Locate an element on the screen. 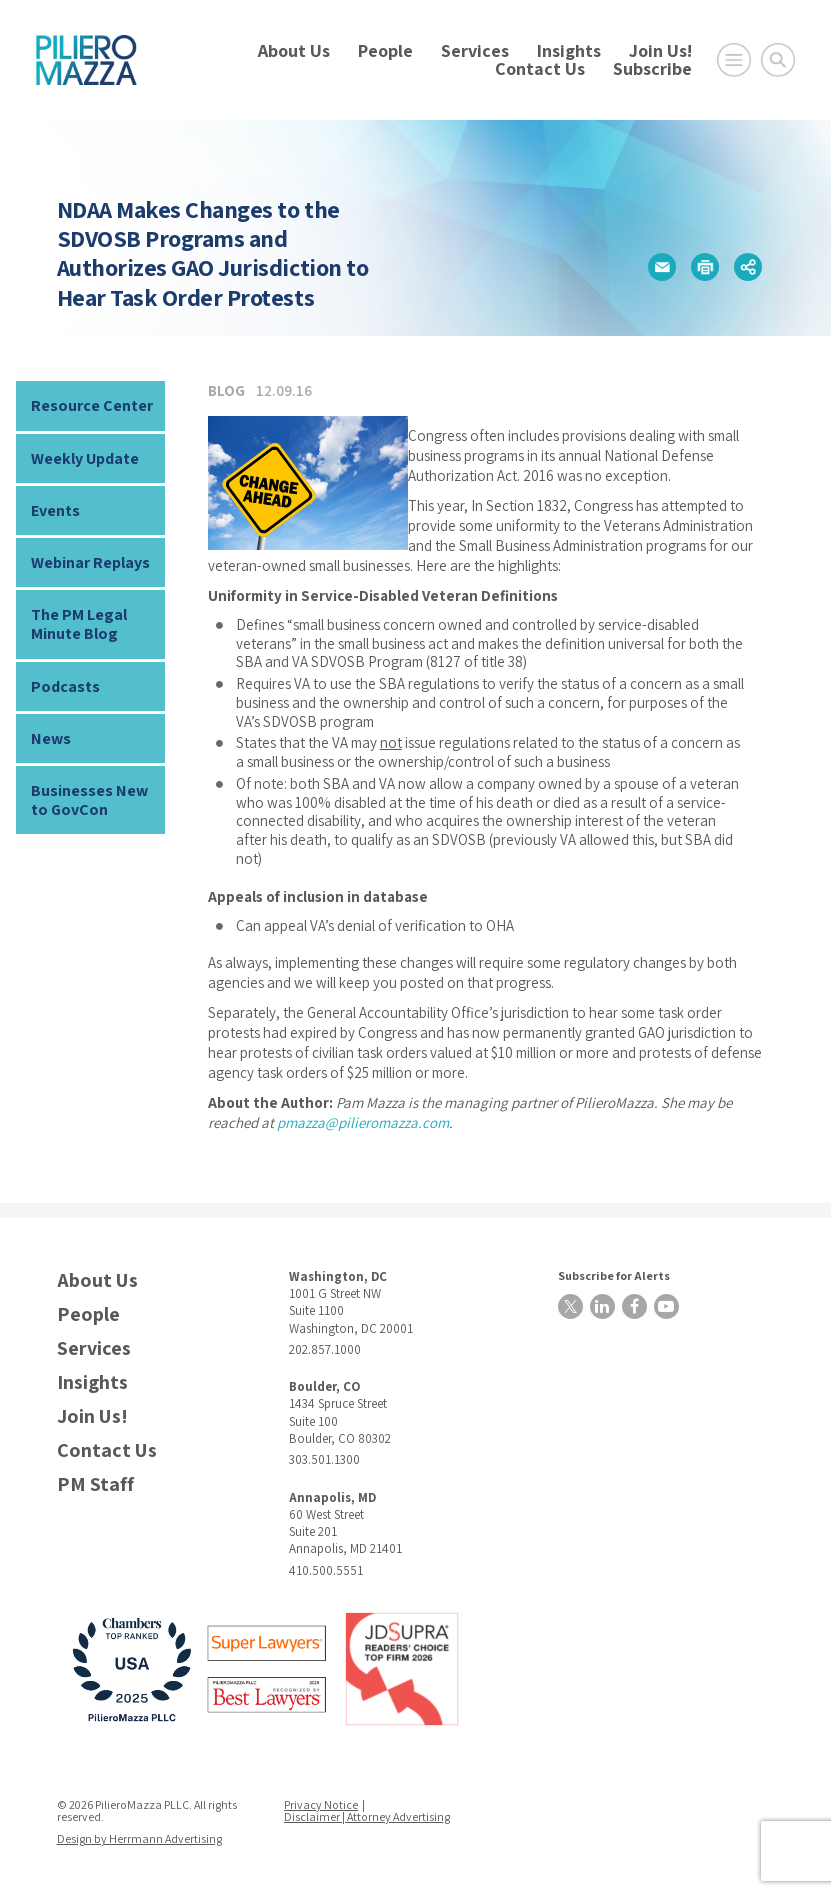 The image size is (831, 1895). [button] is located at coordinates (662, 267).